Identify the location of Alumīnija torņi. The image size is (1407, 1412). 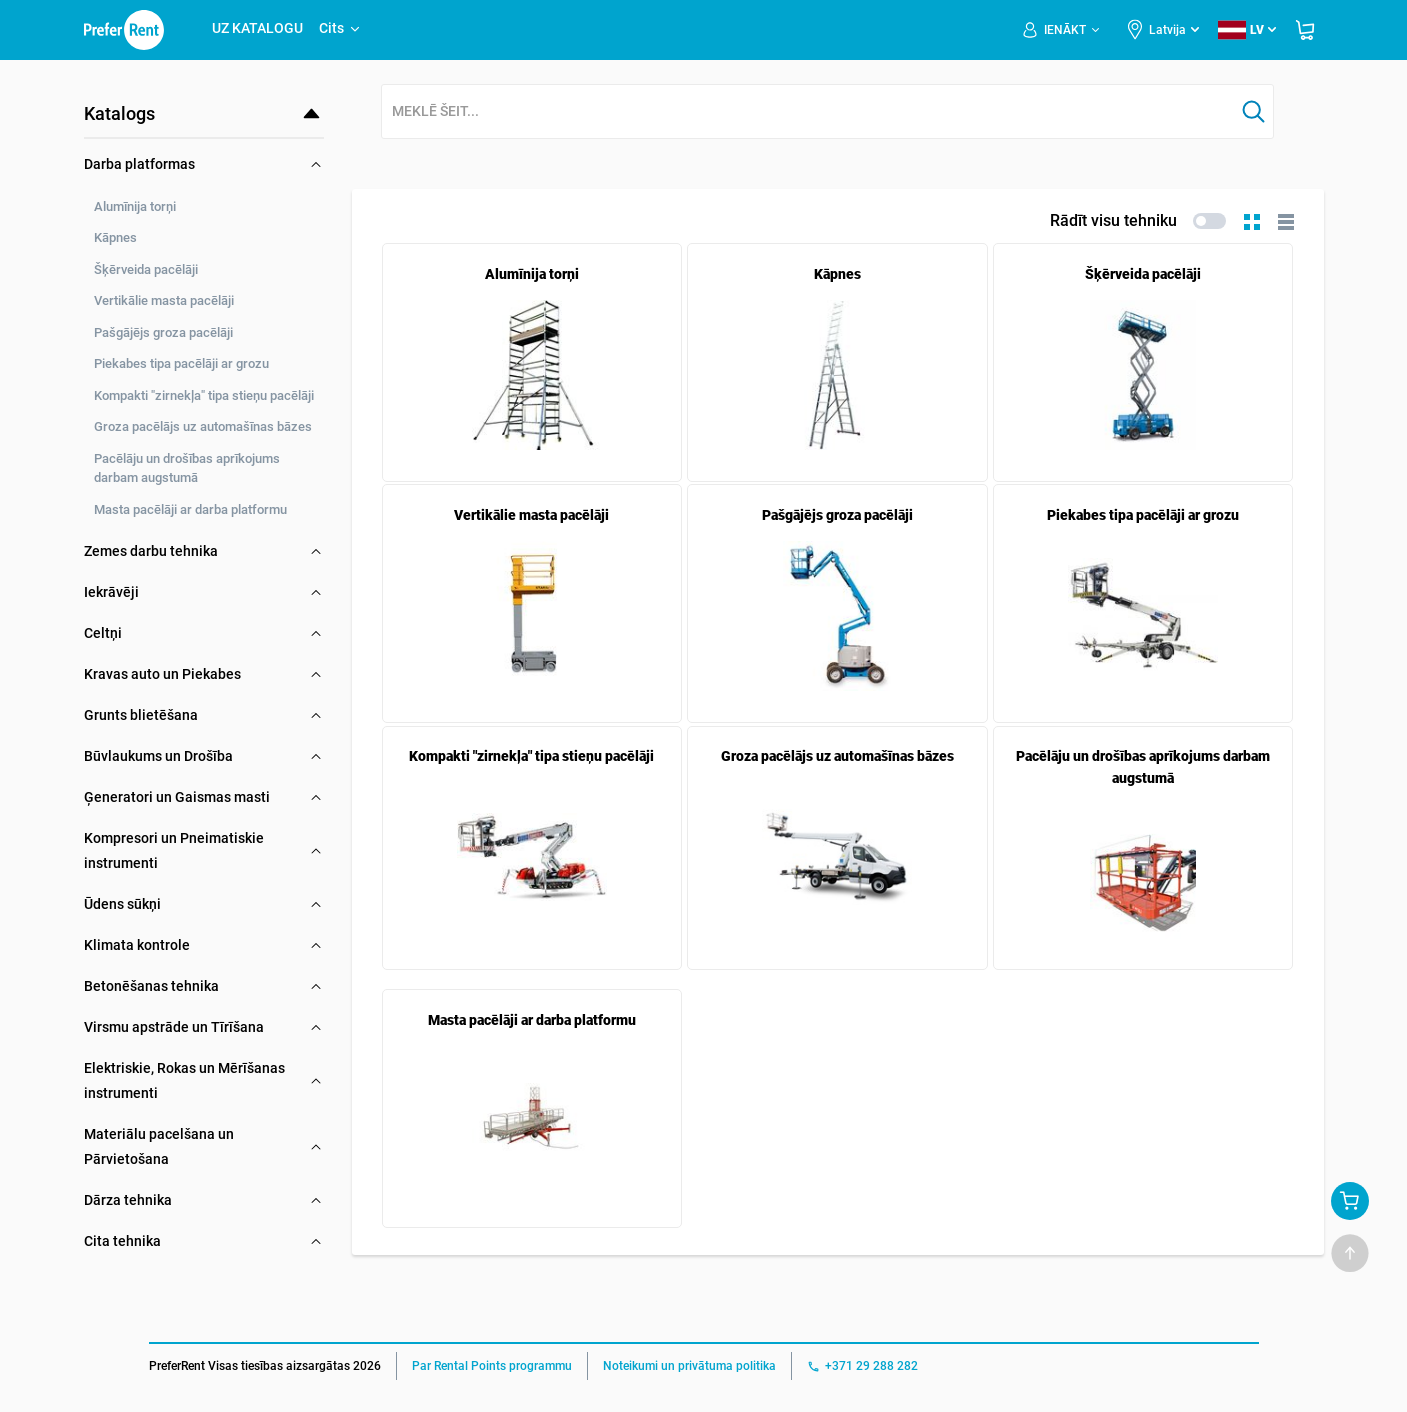
(135, 206).